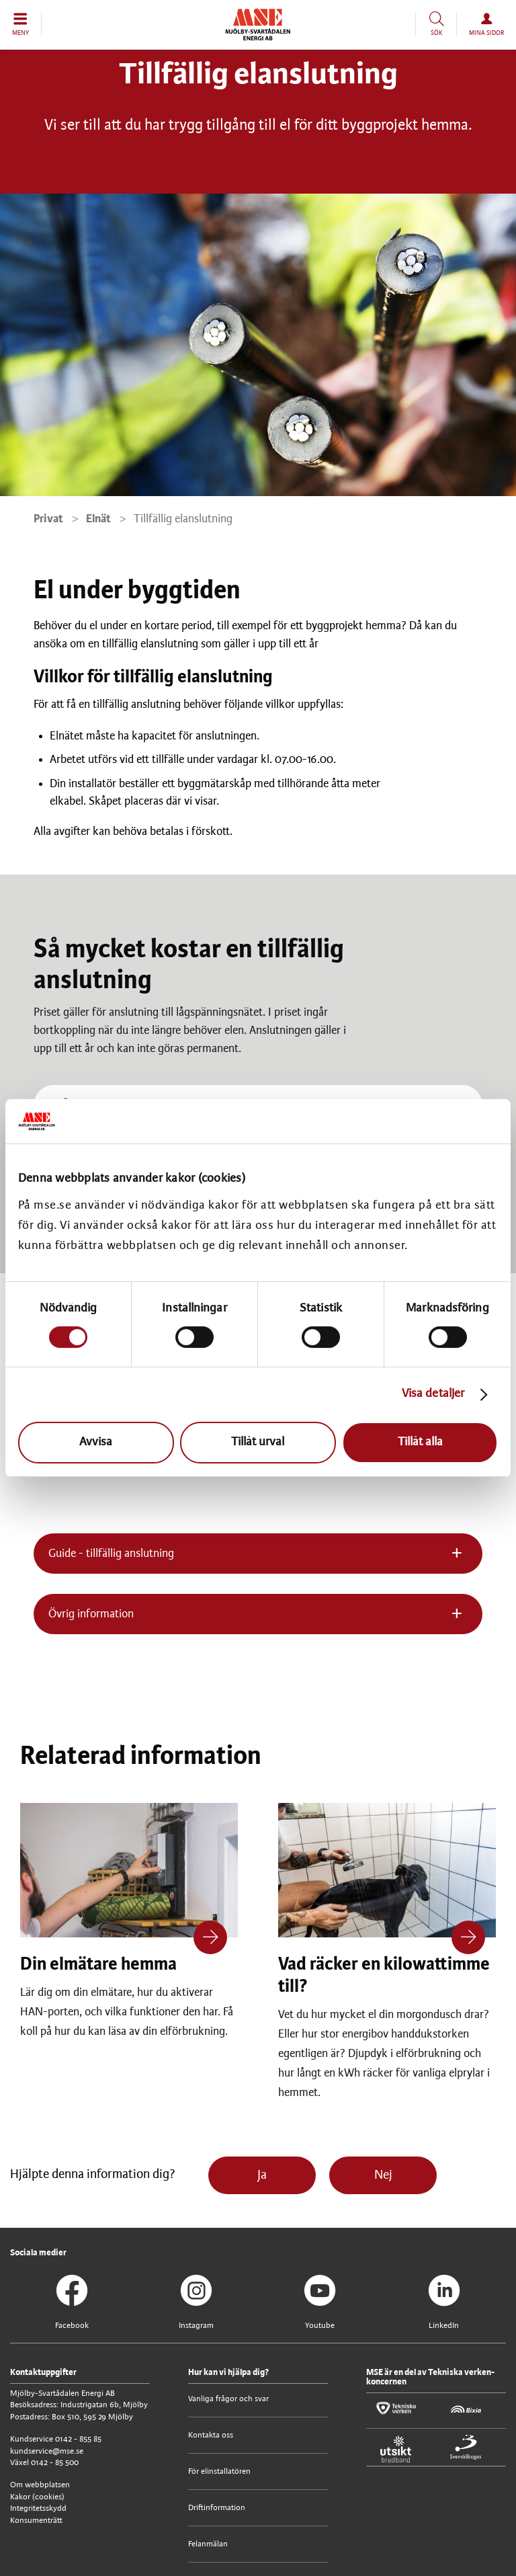  Describe the element at coordinates (420, 1442) in the screenshot. I see `Tillåt alla` at that location.